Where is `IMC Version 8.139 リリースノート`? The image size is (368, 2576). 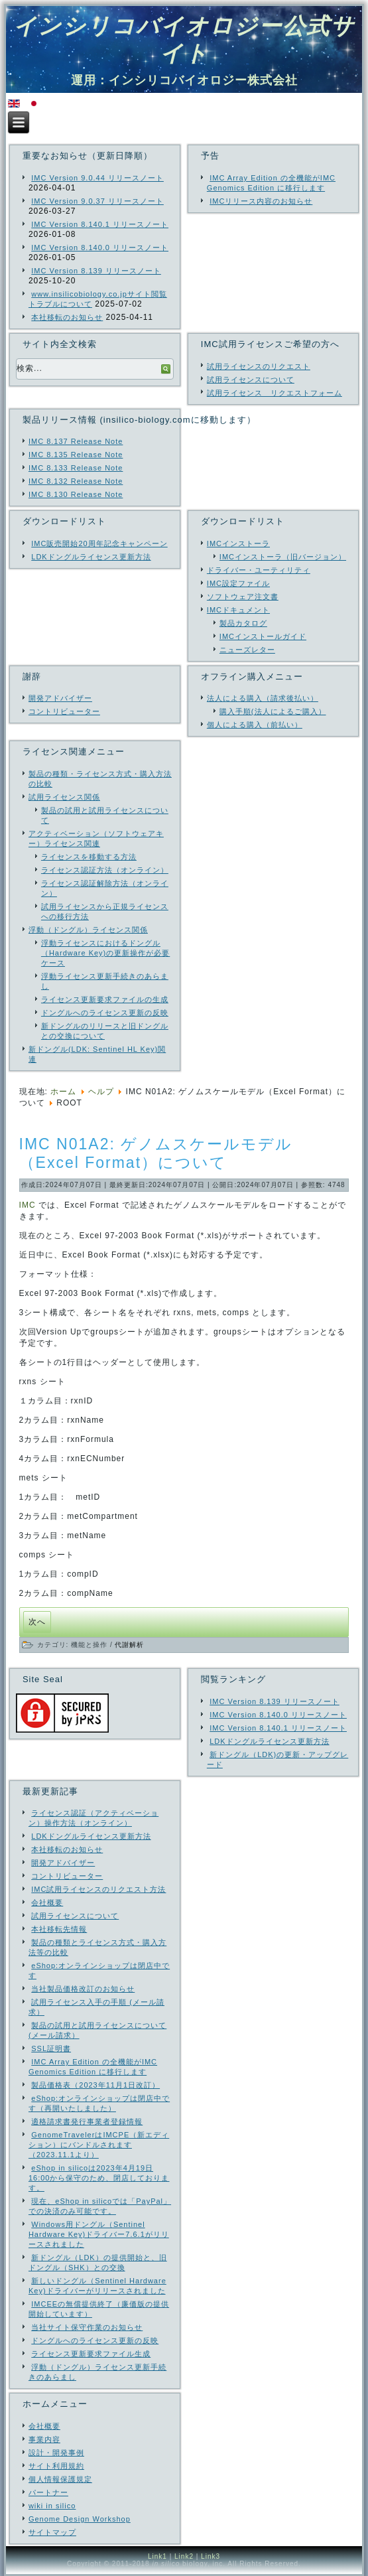 IMC Version 8.139 リリースノート is located at coordinates (96, 271).